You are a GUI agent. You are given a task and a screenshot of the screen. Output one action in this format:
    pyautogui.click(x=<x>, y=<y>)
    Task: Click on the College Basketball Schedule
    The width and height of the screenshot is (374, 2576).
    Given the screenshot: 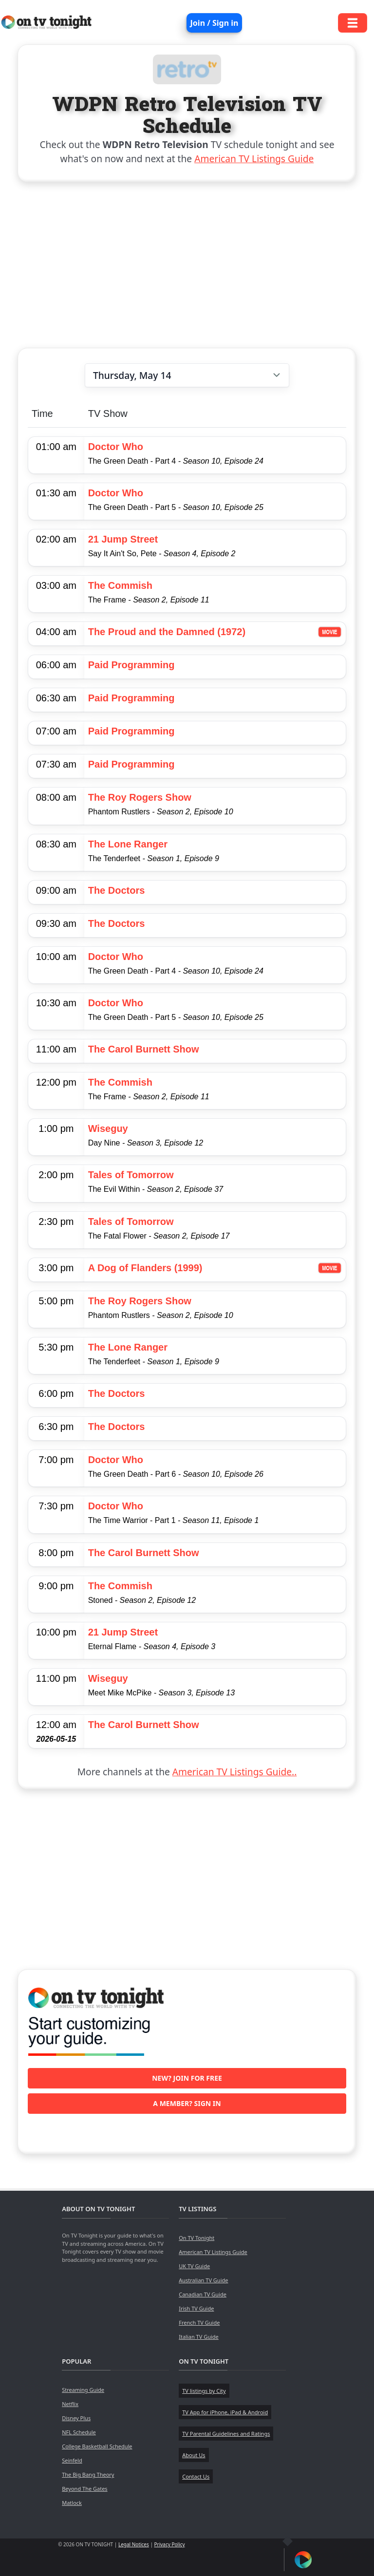 What is the action you would take?
    pyautogui.click(x=97, y=2446)
    